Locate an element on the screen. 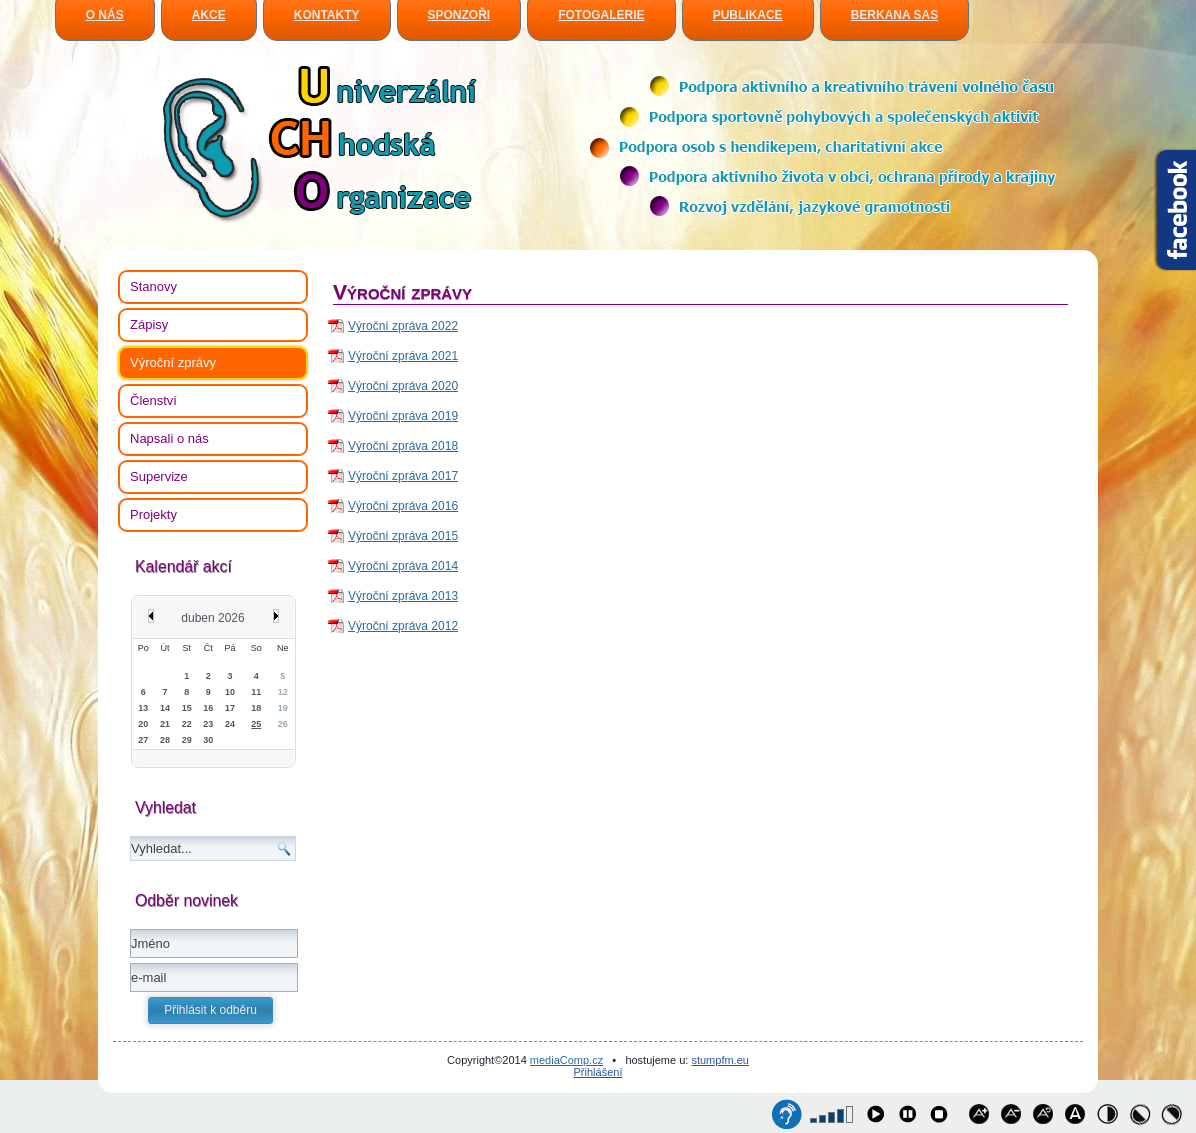  Výroční zpráva 2017 is located at coordinates (403, 476).